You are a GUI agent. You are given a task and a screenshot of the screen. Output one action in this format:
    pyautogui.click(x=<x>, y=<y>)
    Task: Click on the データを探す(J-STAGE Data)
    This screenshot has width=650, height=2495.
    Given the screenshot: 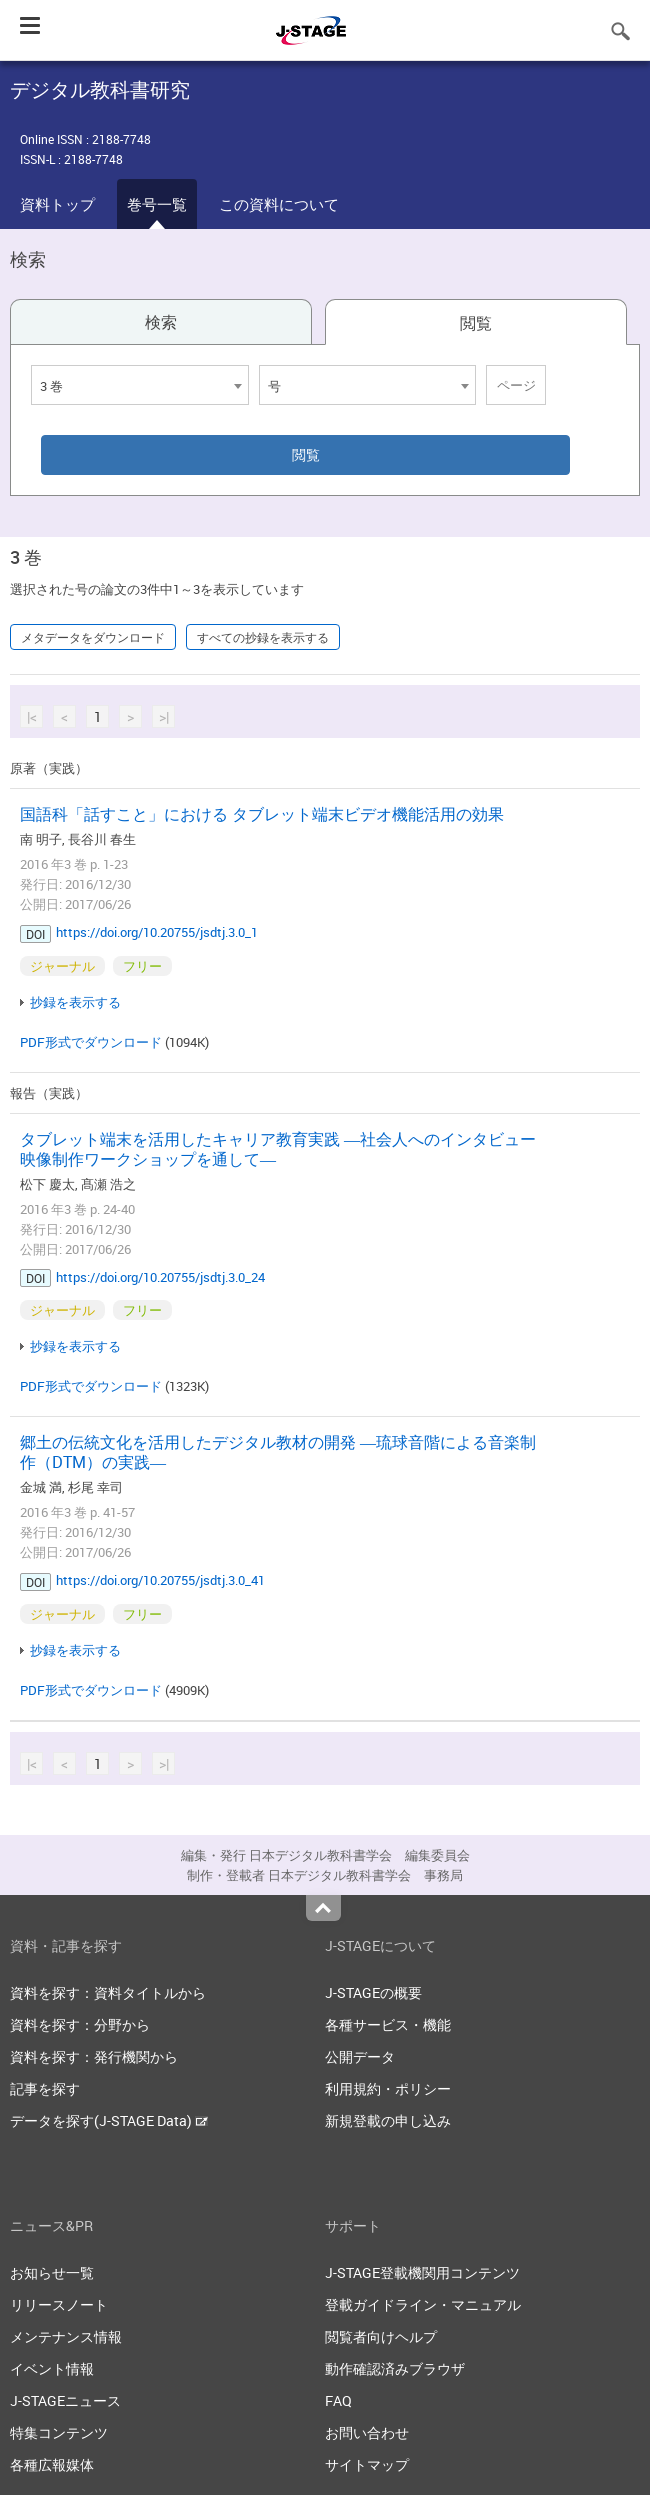 What is the action you would take?
    pyautogui.click(x=109, y=2120)
    